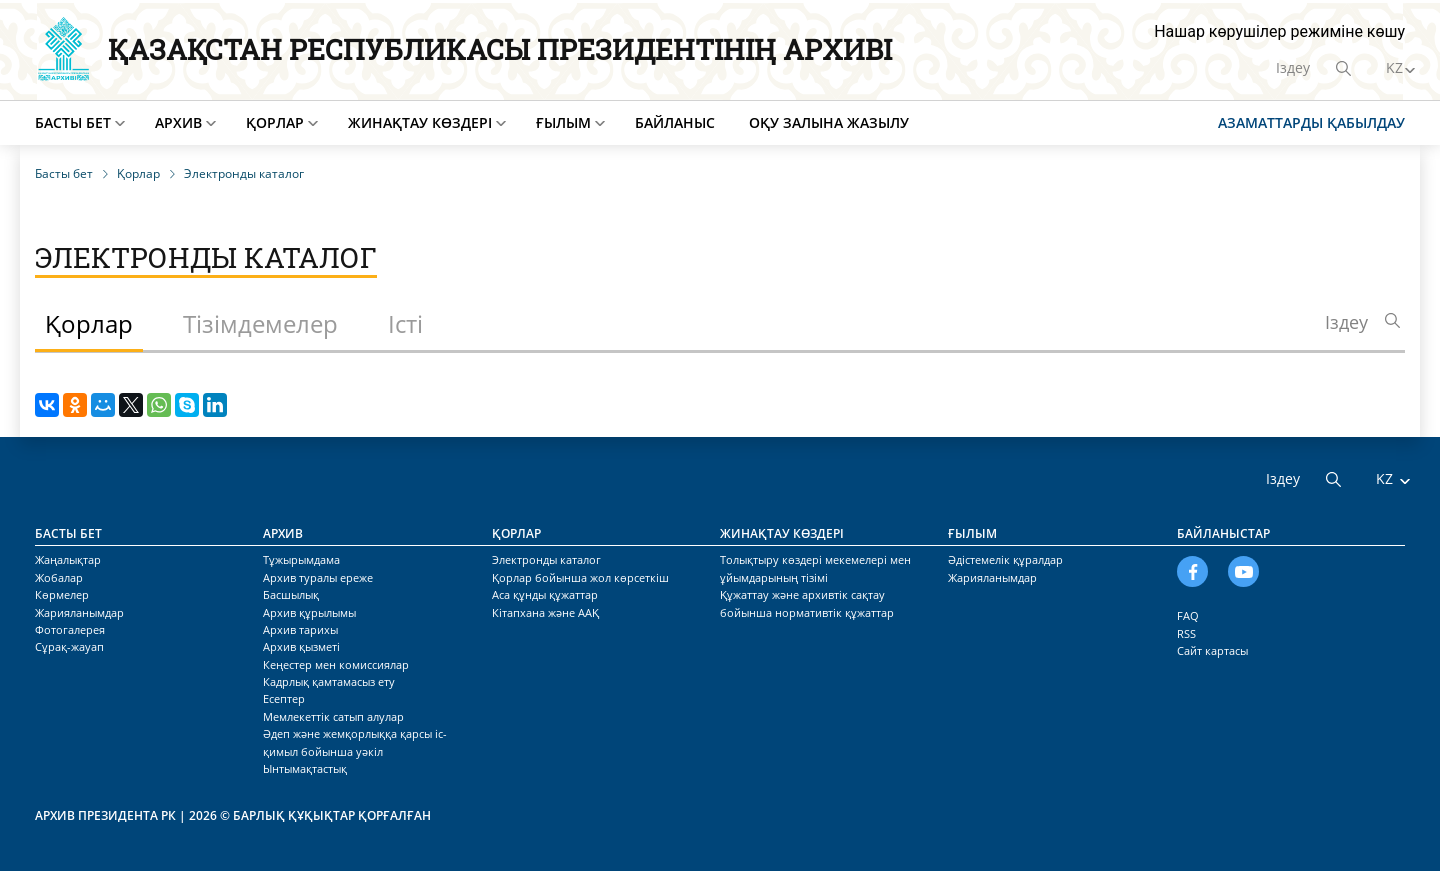 This screenshot has height=871, width=1440. I want to click on Фотогалерея, so click(70, 629).